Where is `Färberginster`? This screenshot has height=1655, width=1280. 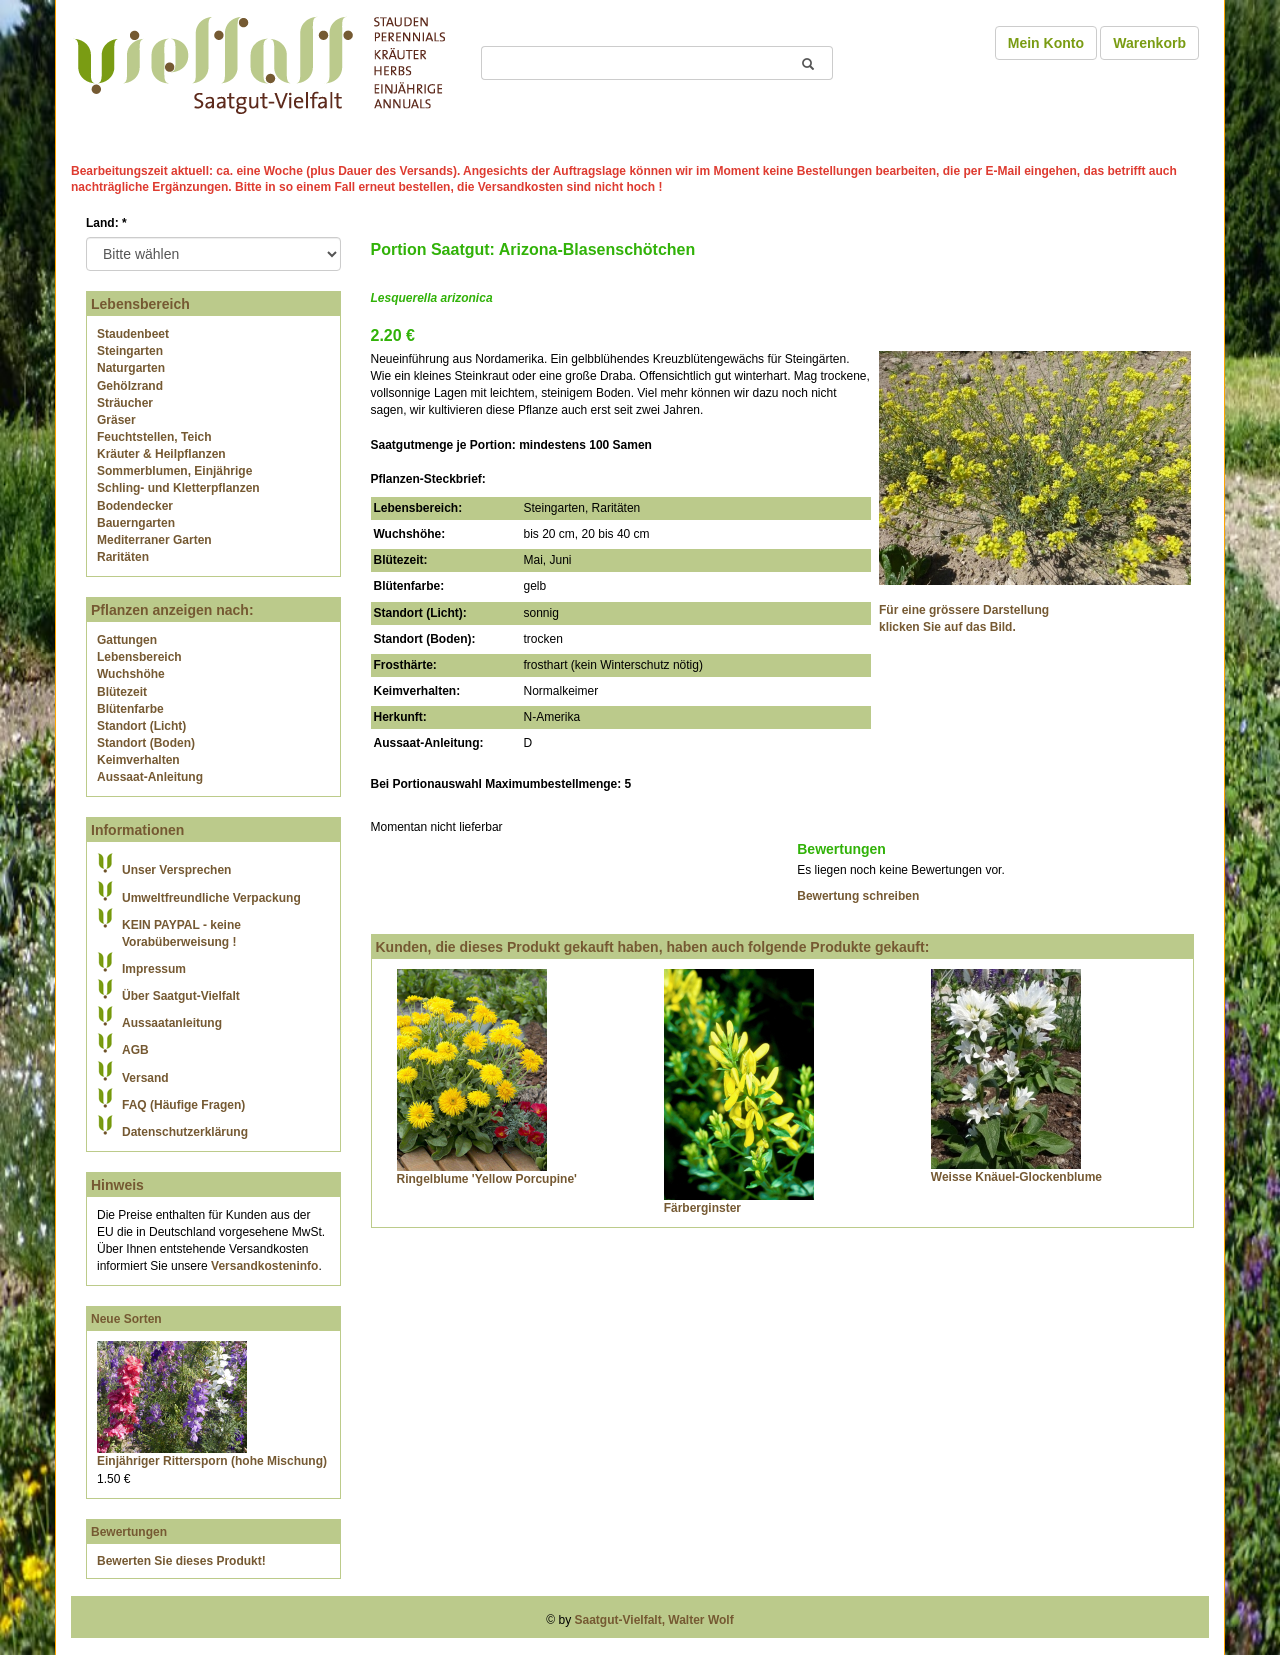 Färberginster is located at coordinates (702, 1208).